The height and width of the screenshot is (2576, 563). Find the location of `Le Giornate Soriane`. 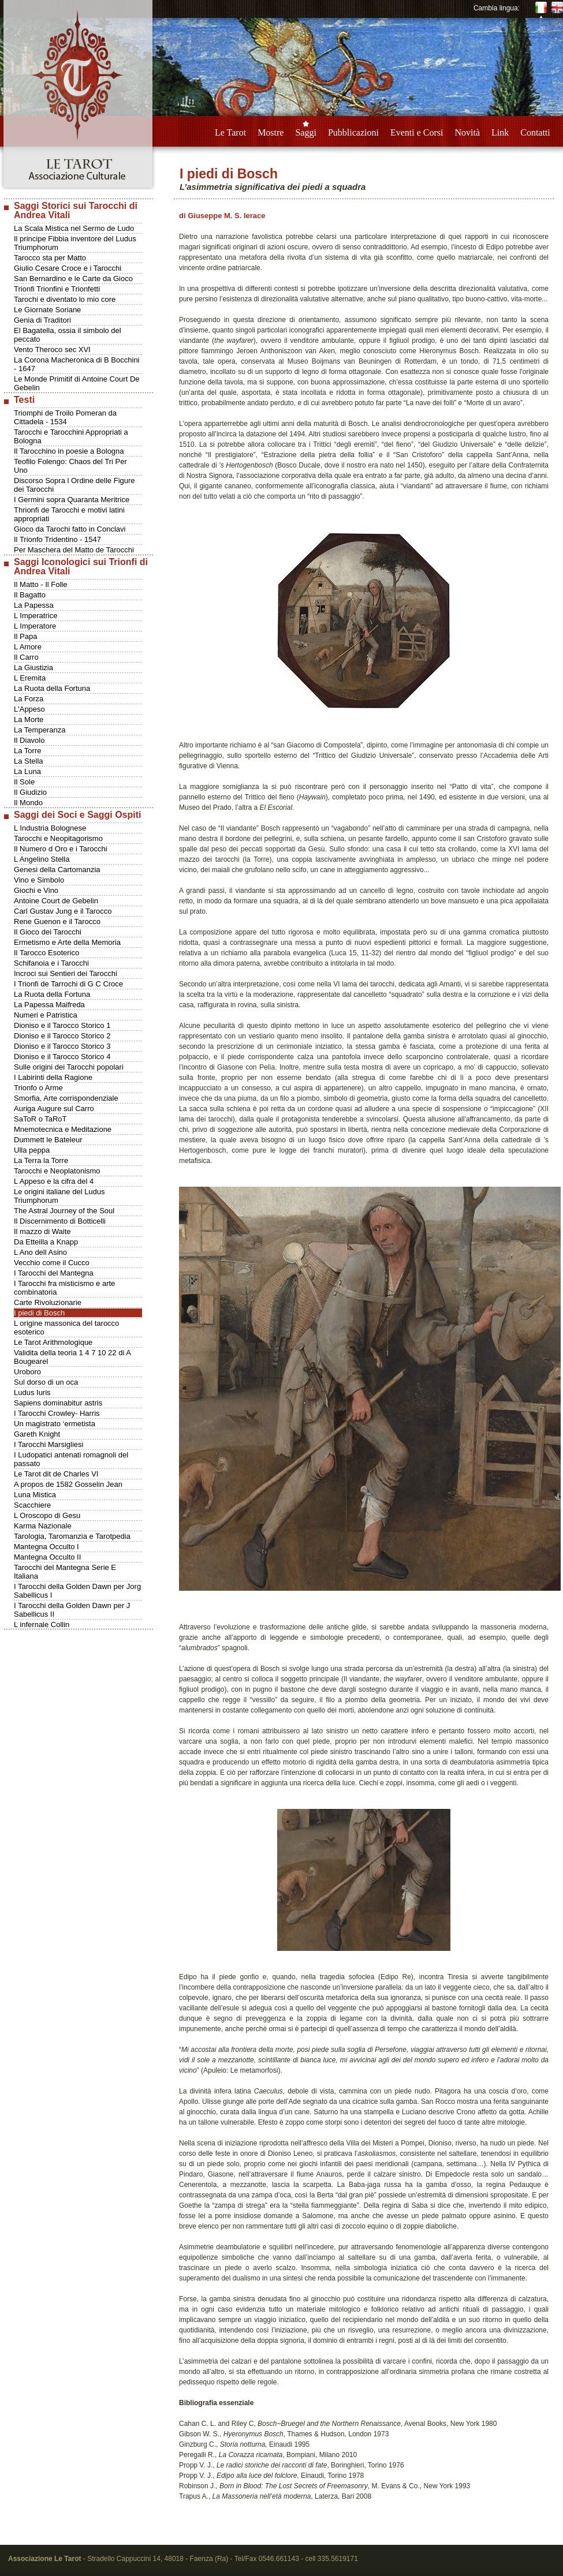

Le Giornate Soriane is located at coordinates (47, 309).